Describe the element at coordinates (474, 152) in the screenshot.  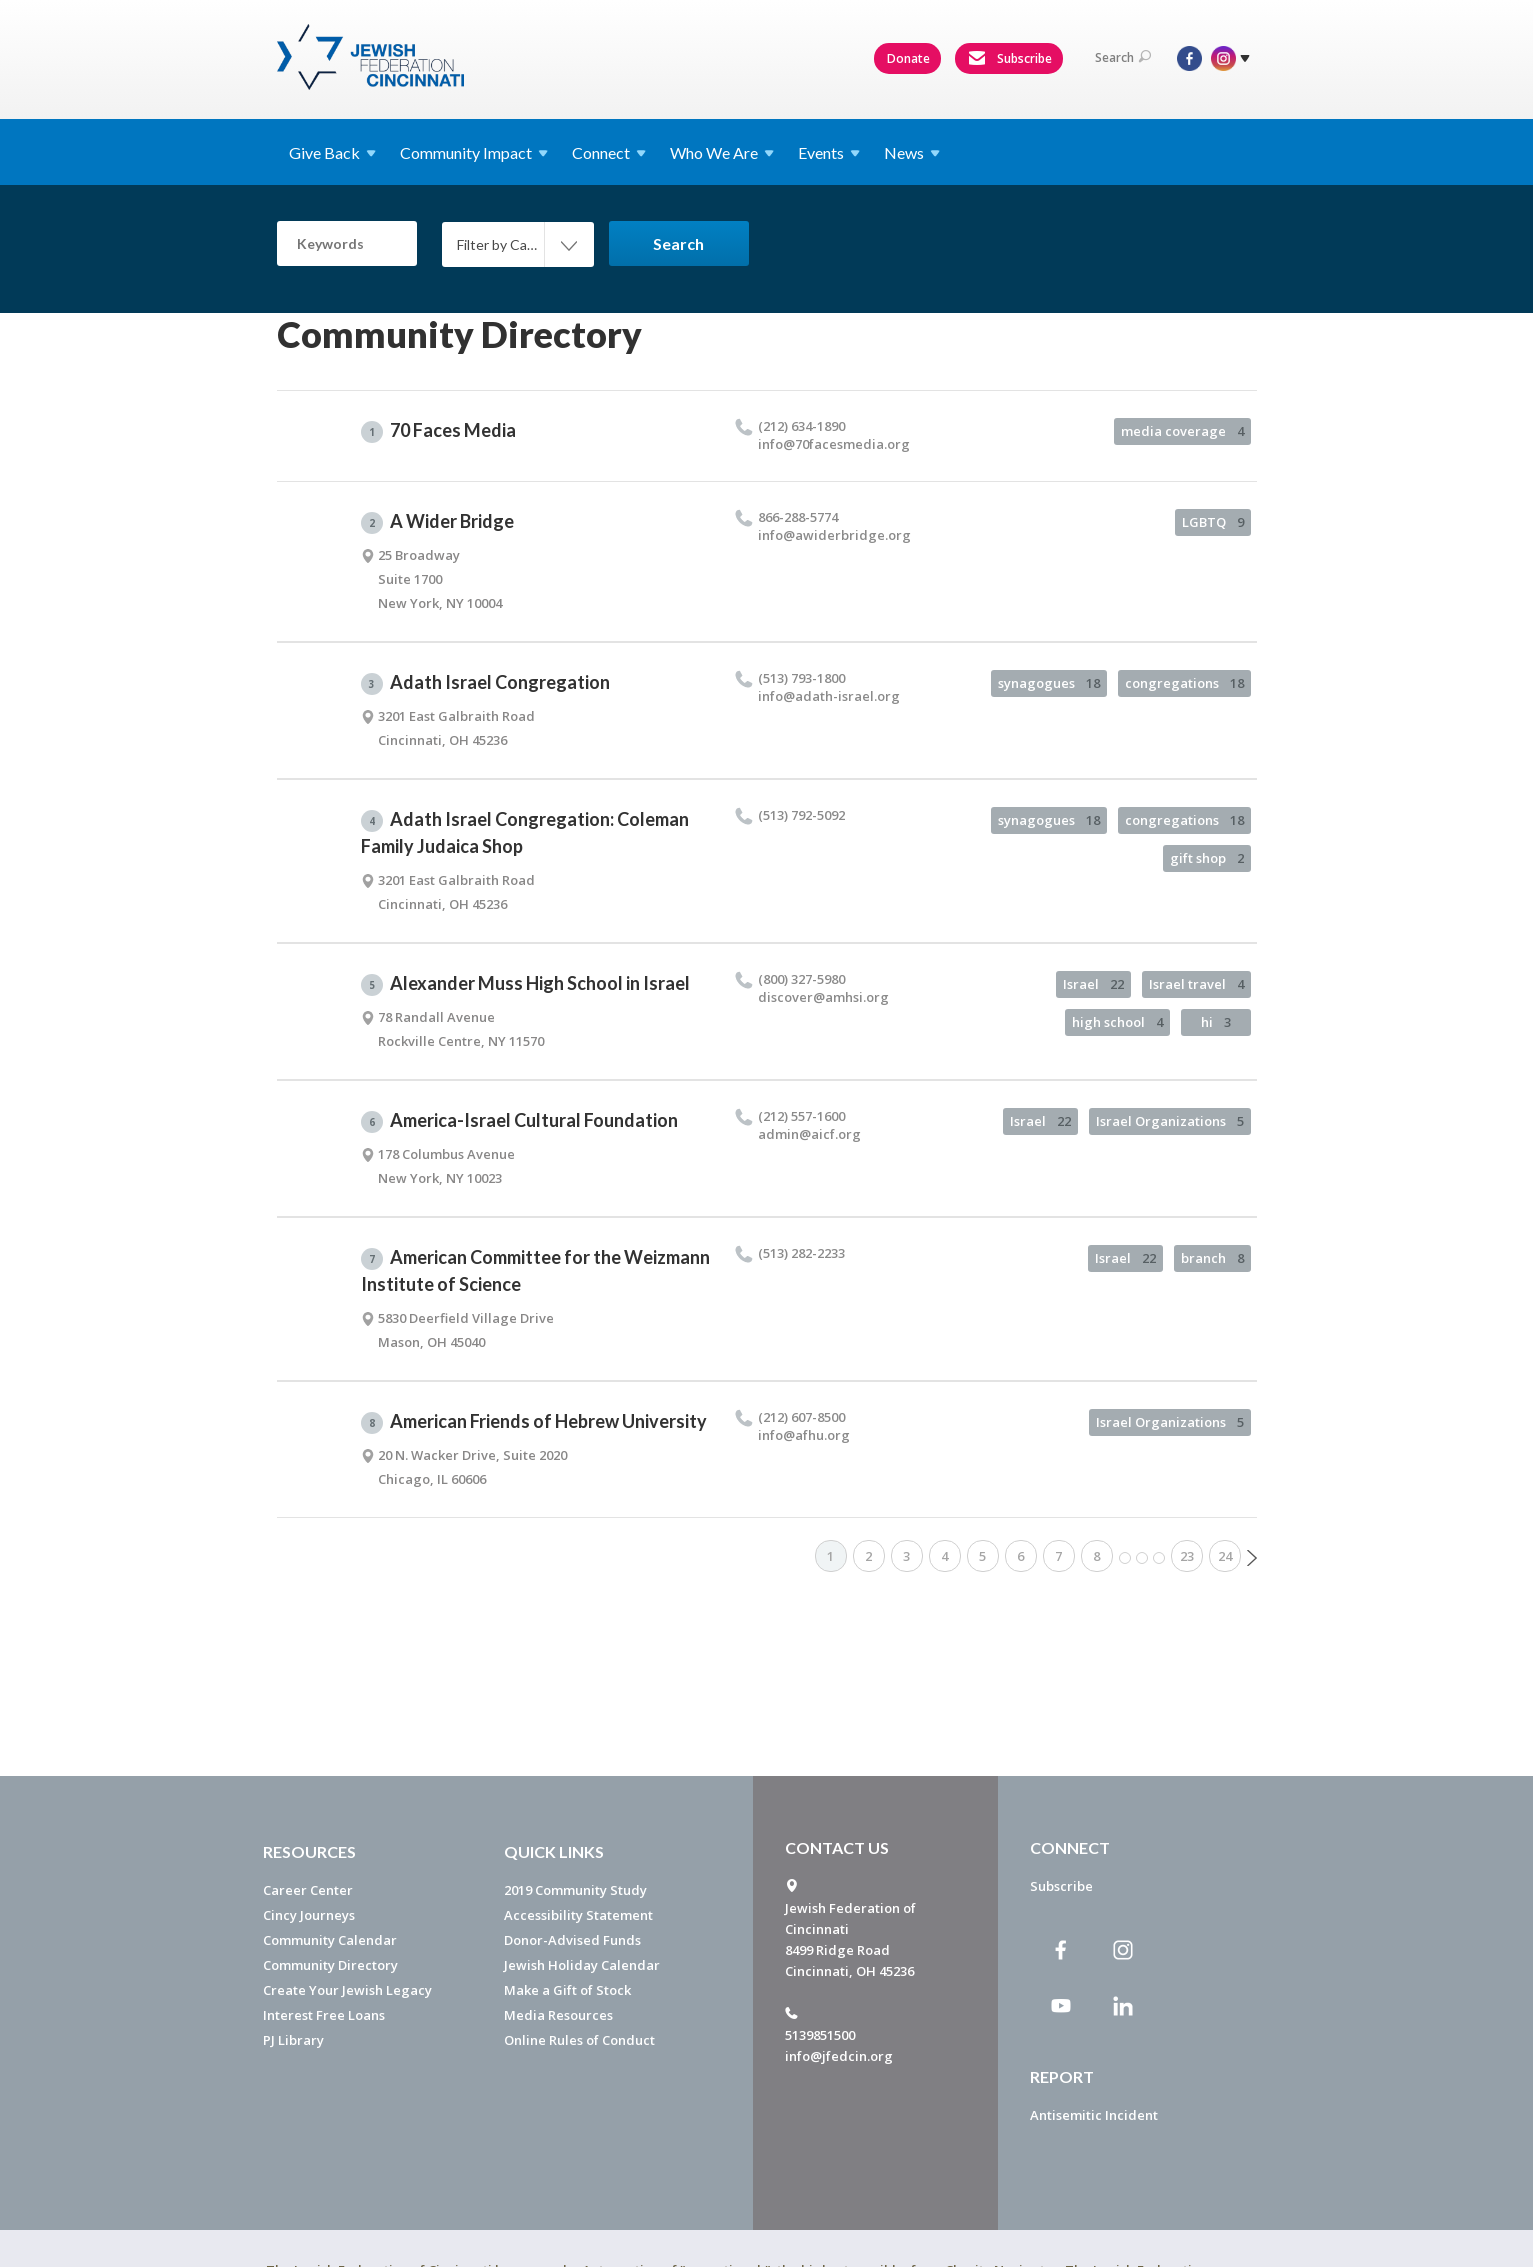
I see `Community` at that location.